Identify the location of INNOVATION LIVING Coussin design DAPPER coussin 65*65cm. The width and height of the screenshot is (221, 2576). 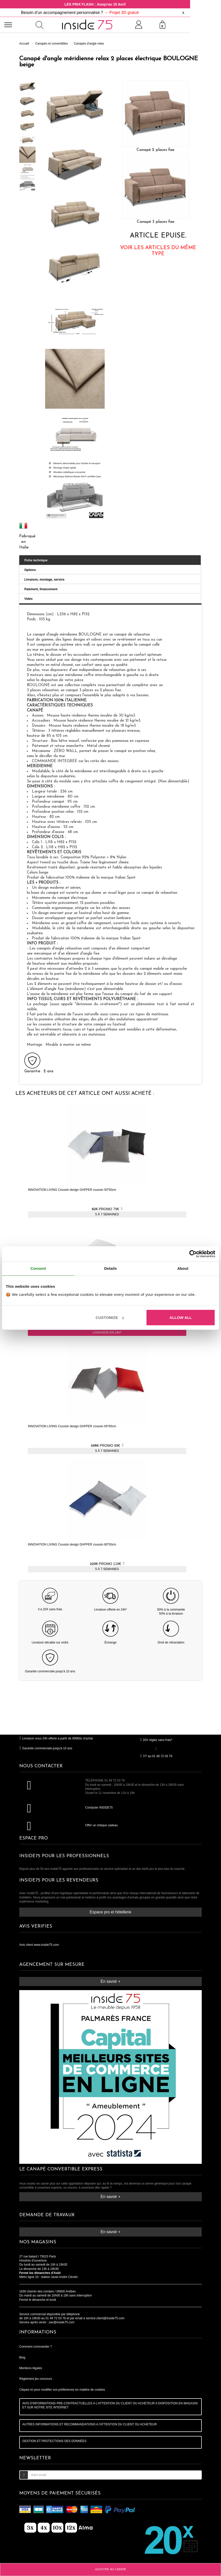
(72, 1426).